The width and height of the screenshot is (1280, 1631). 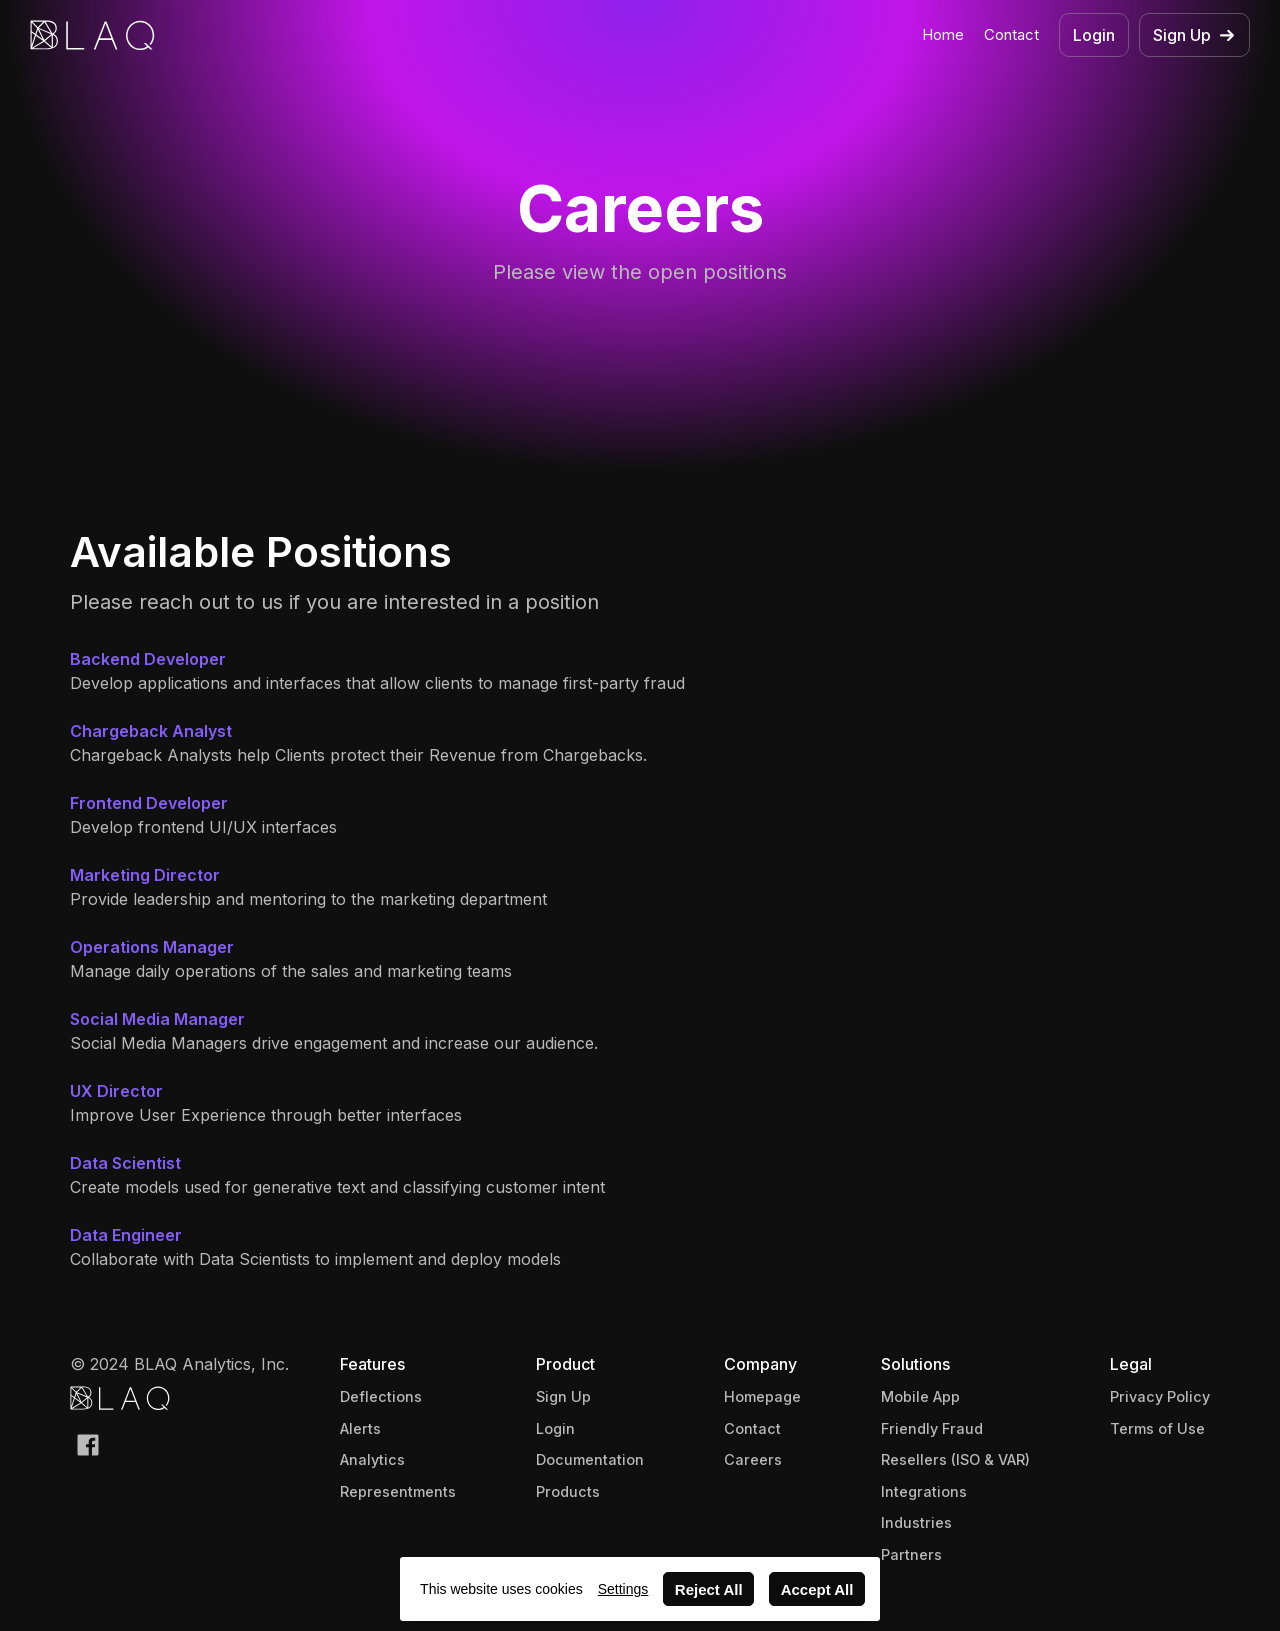 I want to click on Documentation, so click(x=590, y=1459).